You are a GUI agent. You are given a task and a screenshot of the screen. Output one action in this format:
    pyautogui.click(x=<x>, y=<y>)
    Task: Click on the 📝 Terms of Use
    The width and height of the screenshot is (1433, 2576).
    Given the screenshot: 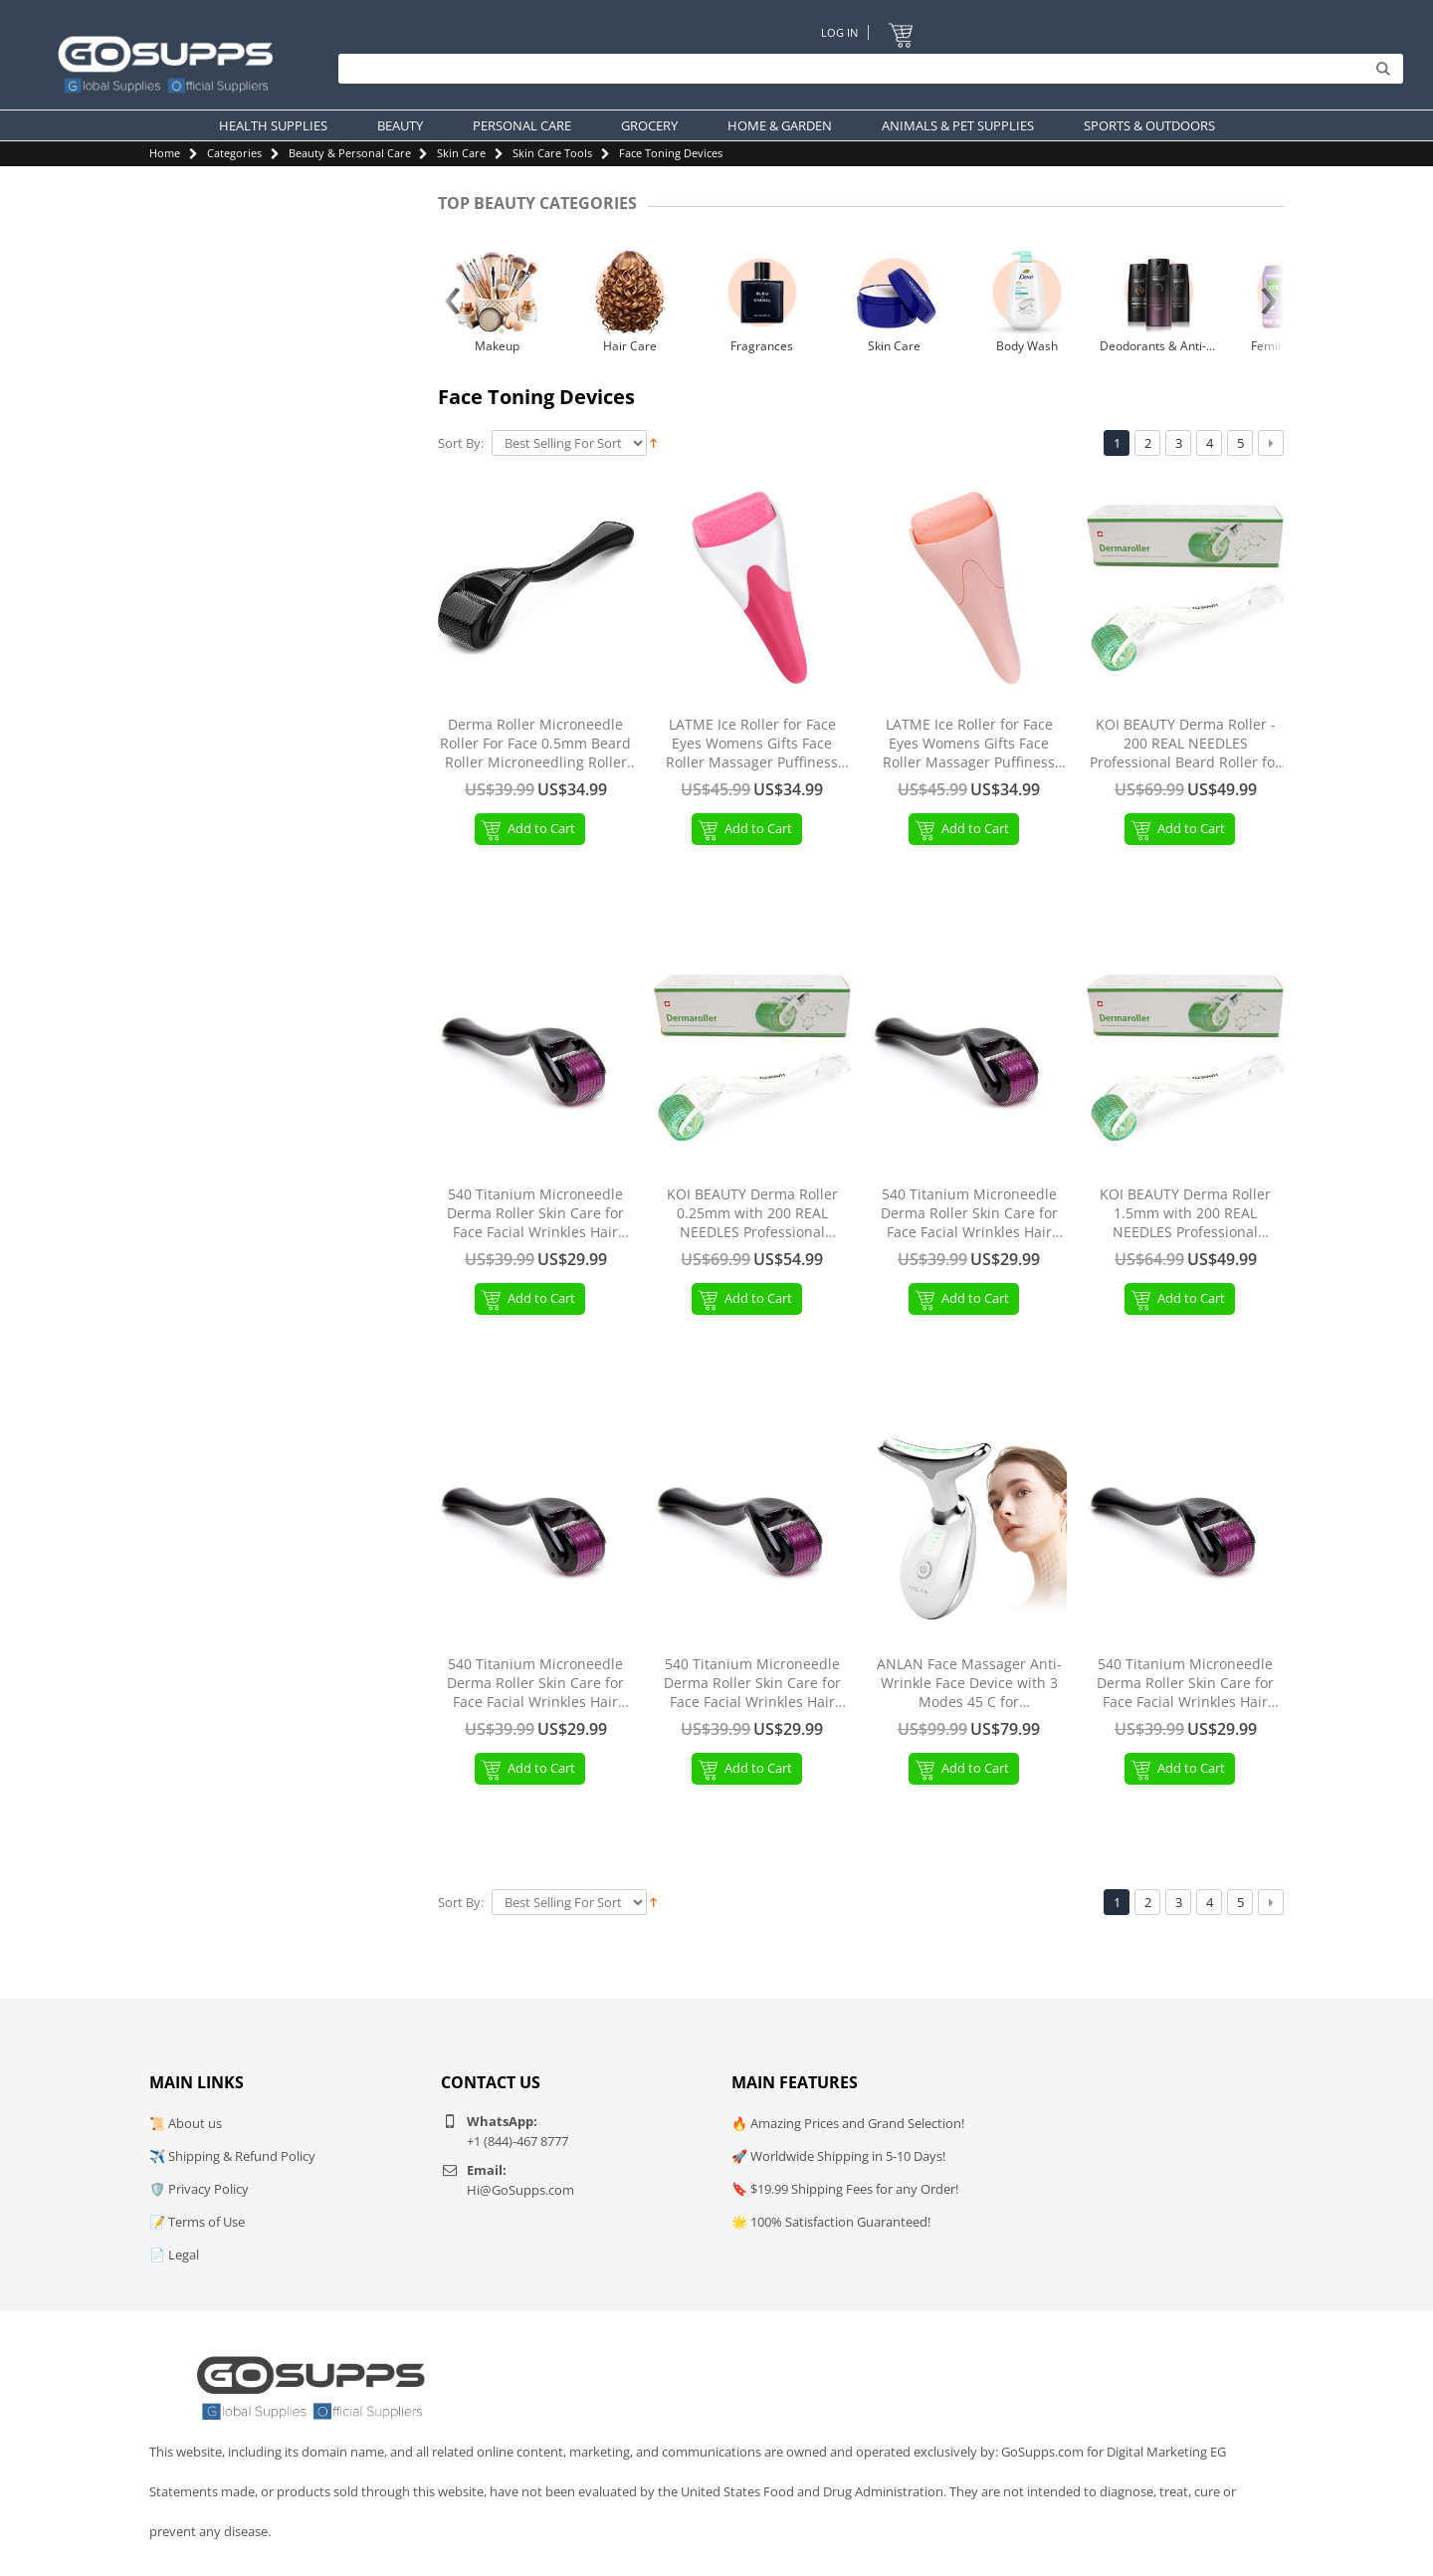 What is the action you would take?
    pyautogui.click(x=197, y=2222)
    